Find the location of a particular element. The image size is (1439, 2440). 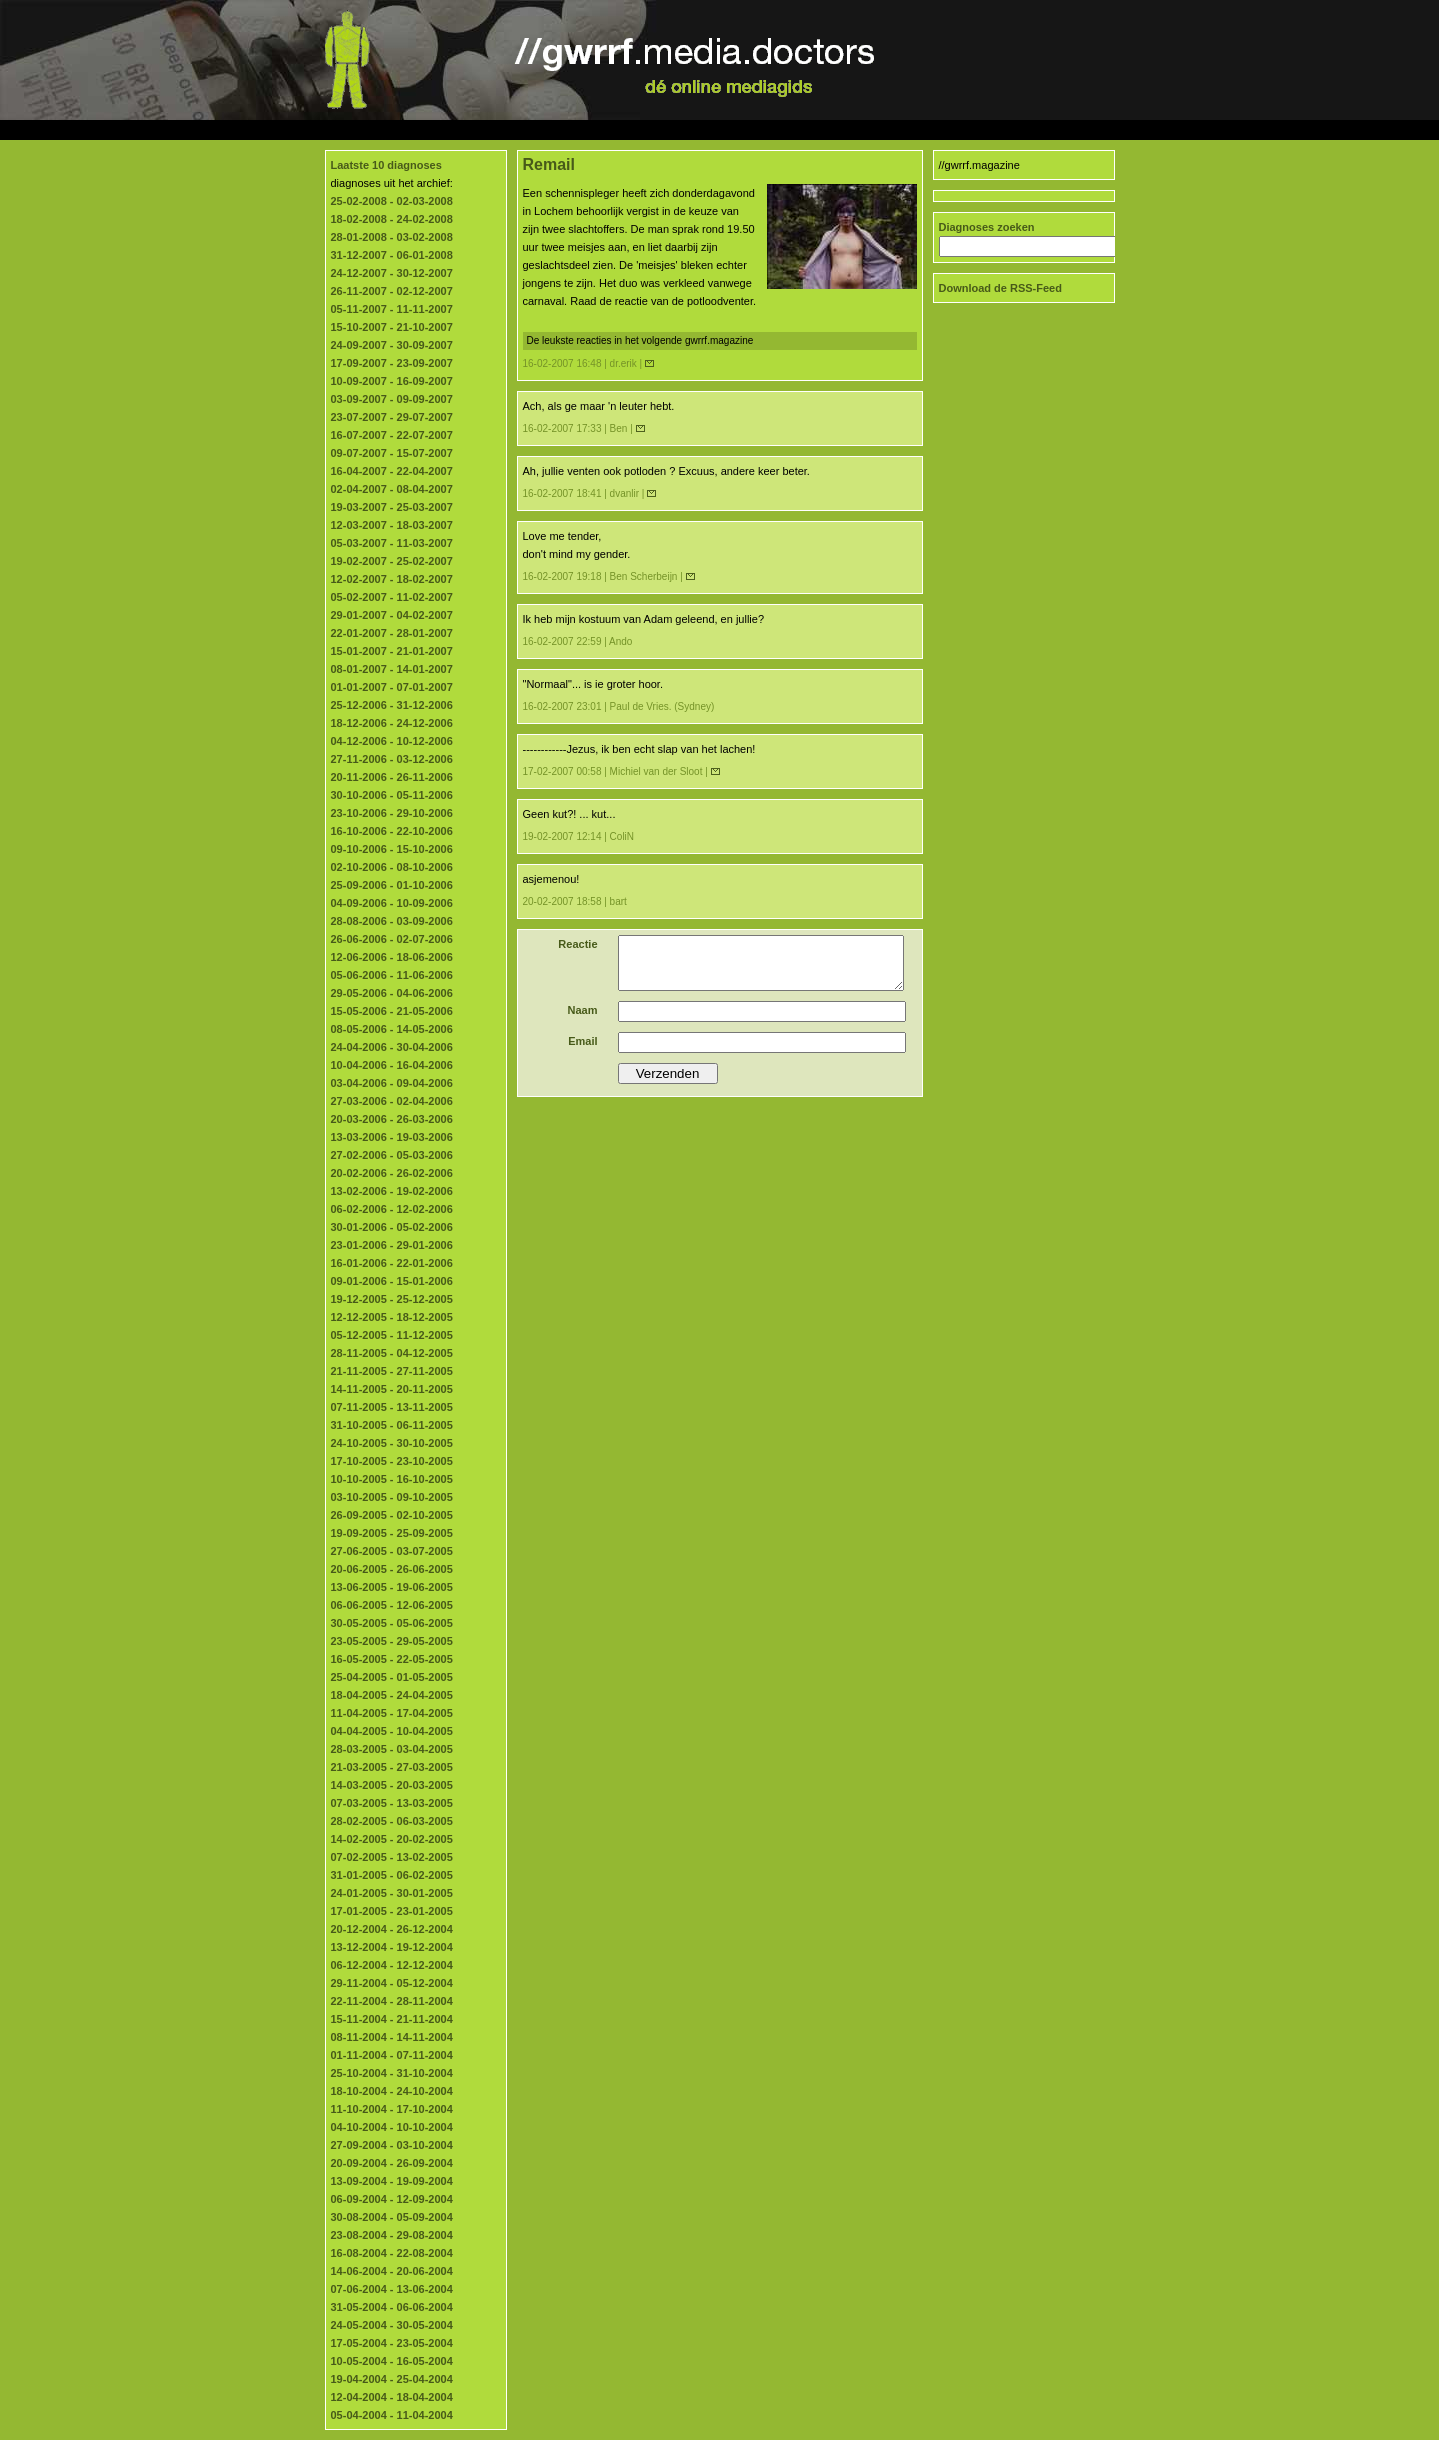

22-01-2007 - 28-01-2007 is located at coordinates (392, 633).